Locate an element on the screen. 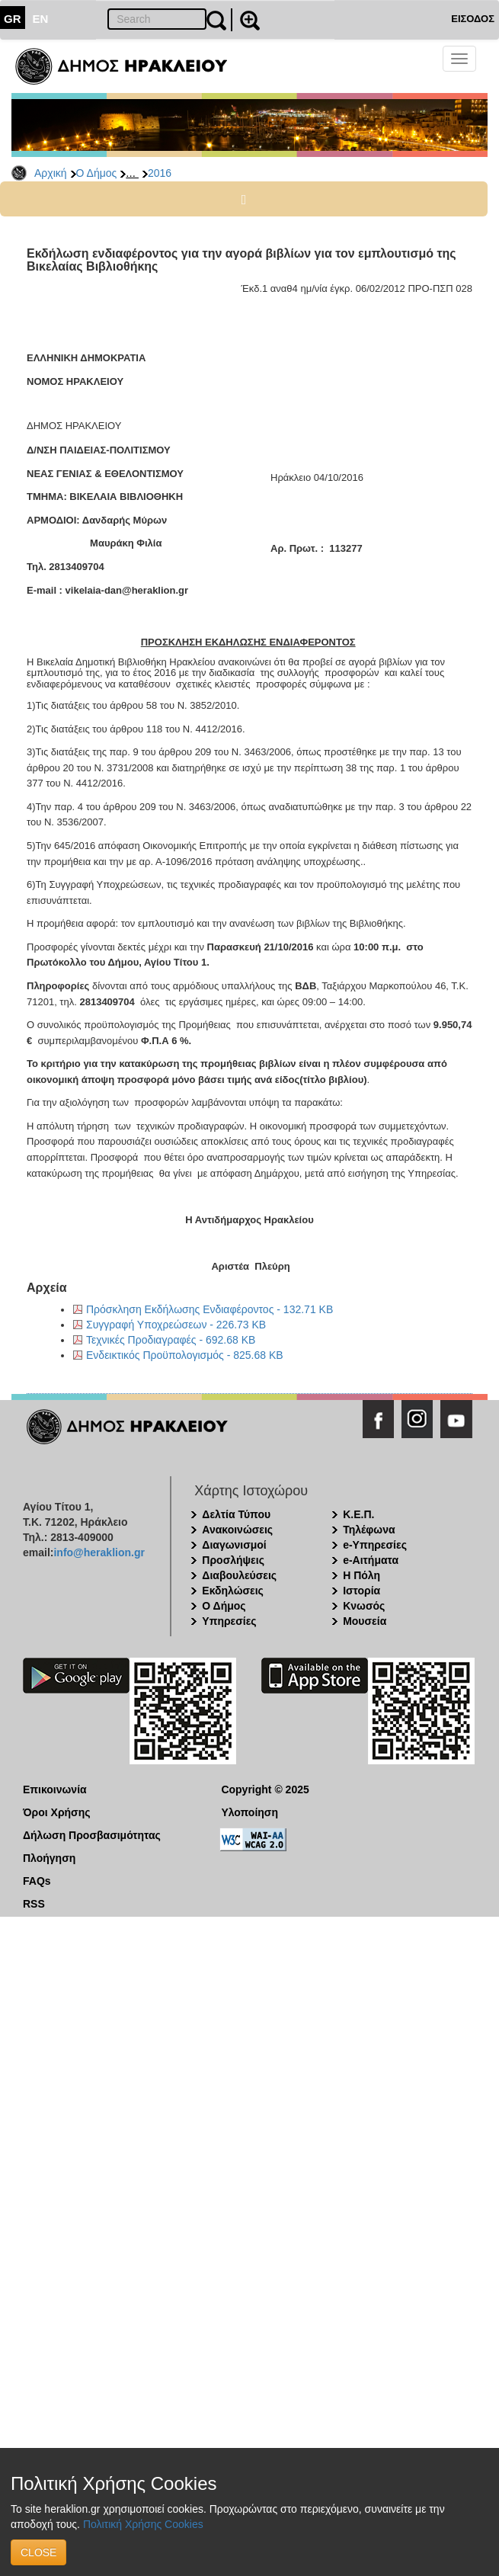 This screenshot has height=2576, width=499. Προσλήψεις is located at coordinates (233, 1560).